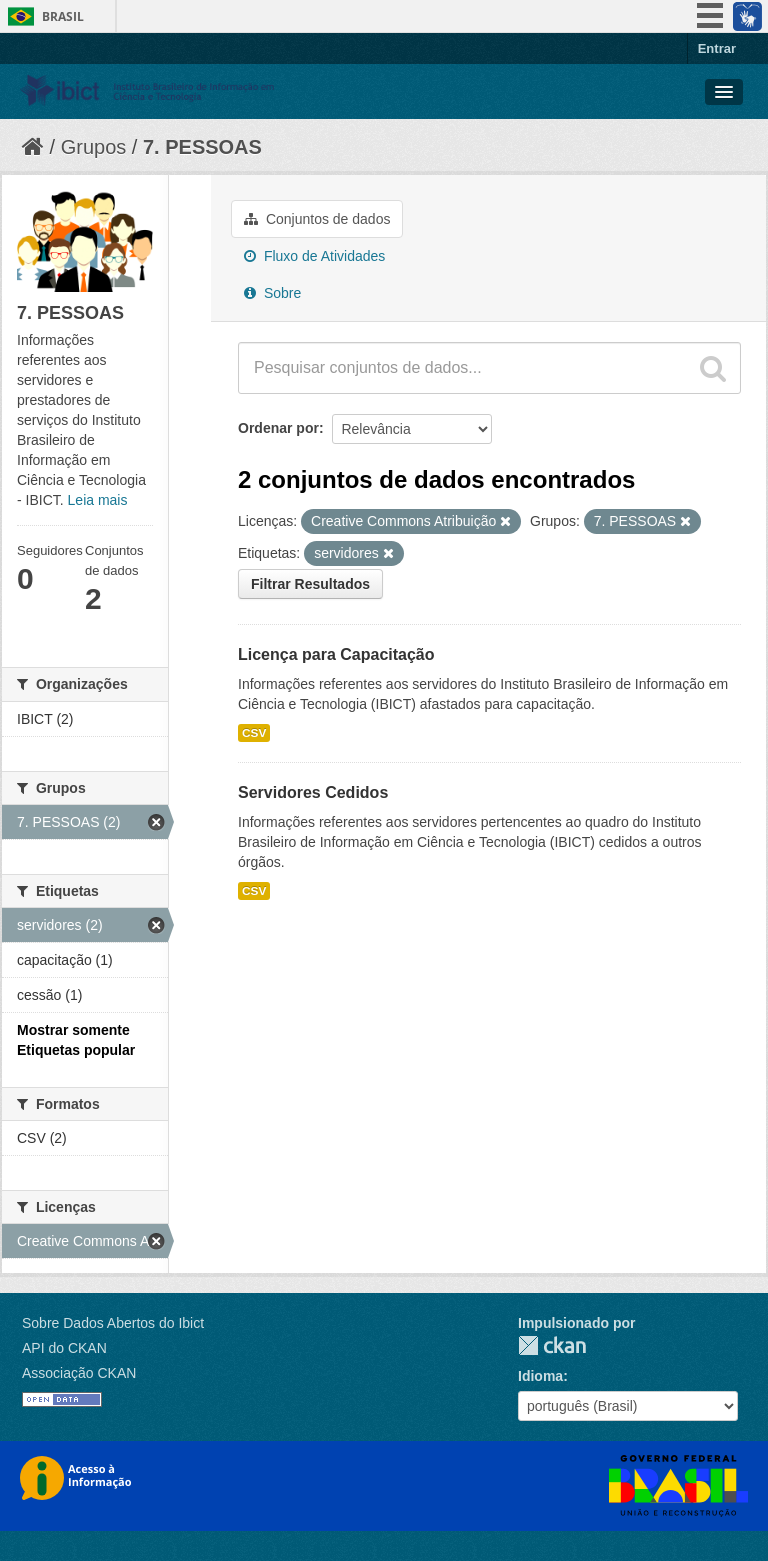 This screenshot has width=768, height=1561. What do you see at coordinates (540, 1376) in the screenshot?
I see `Idioma` at bounding box center [540, 1376].